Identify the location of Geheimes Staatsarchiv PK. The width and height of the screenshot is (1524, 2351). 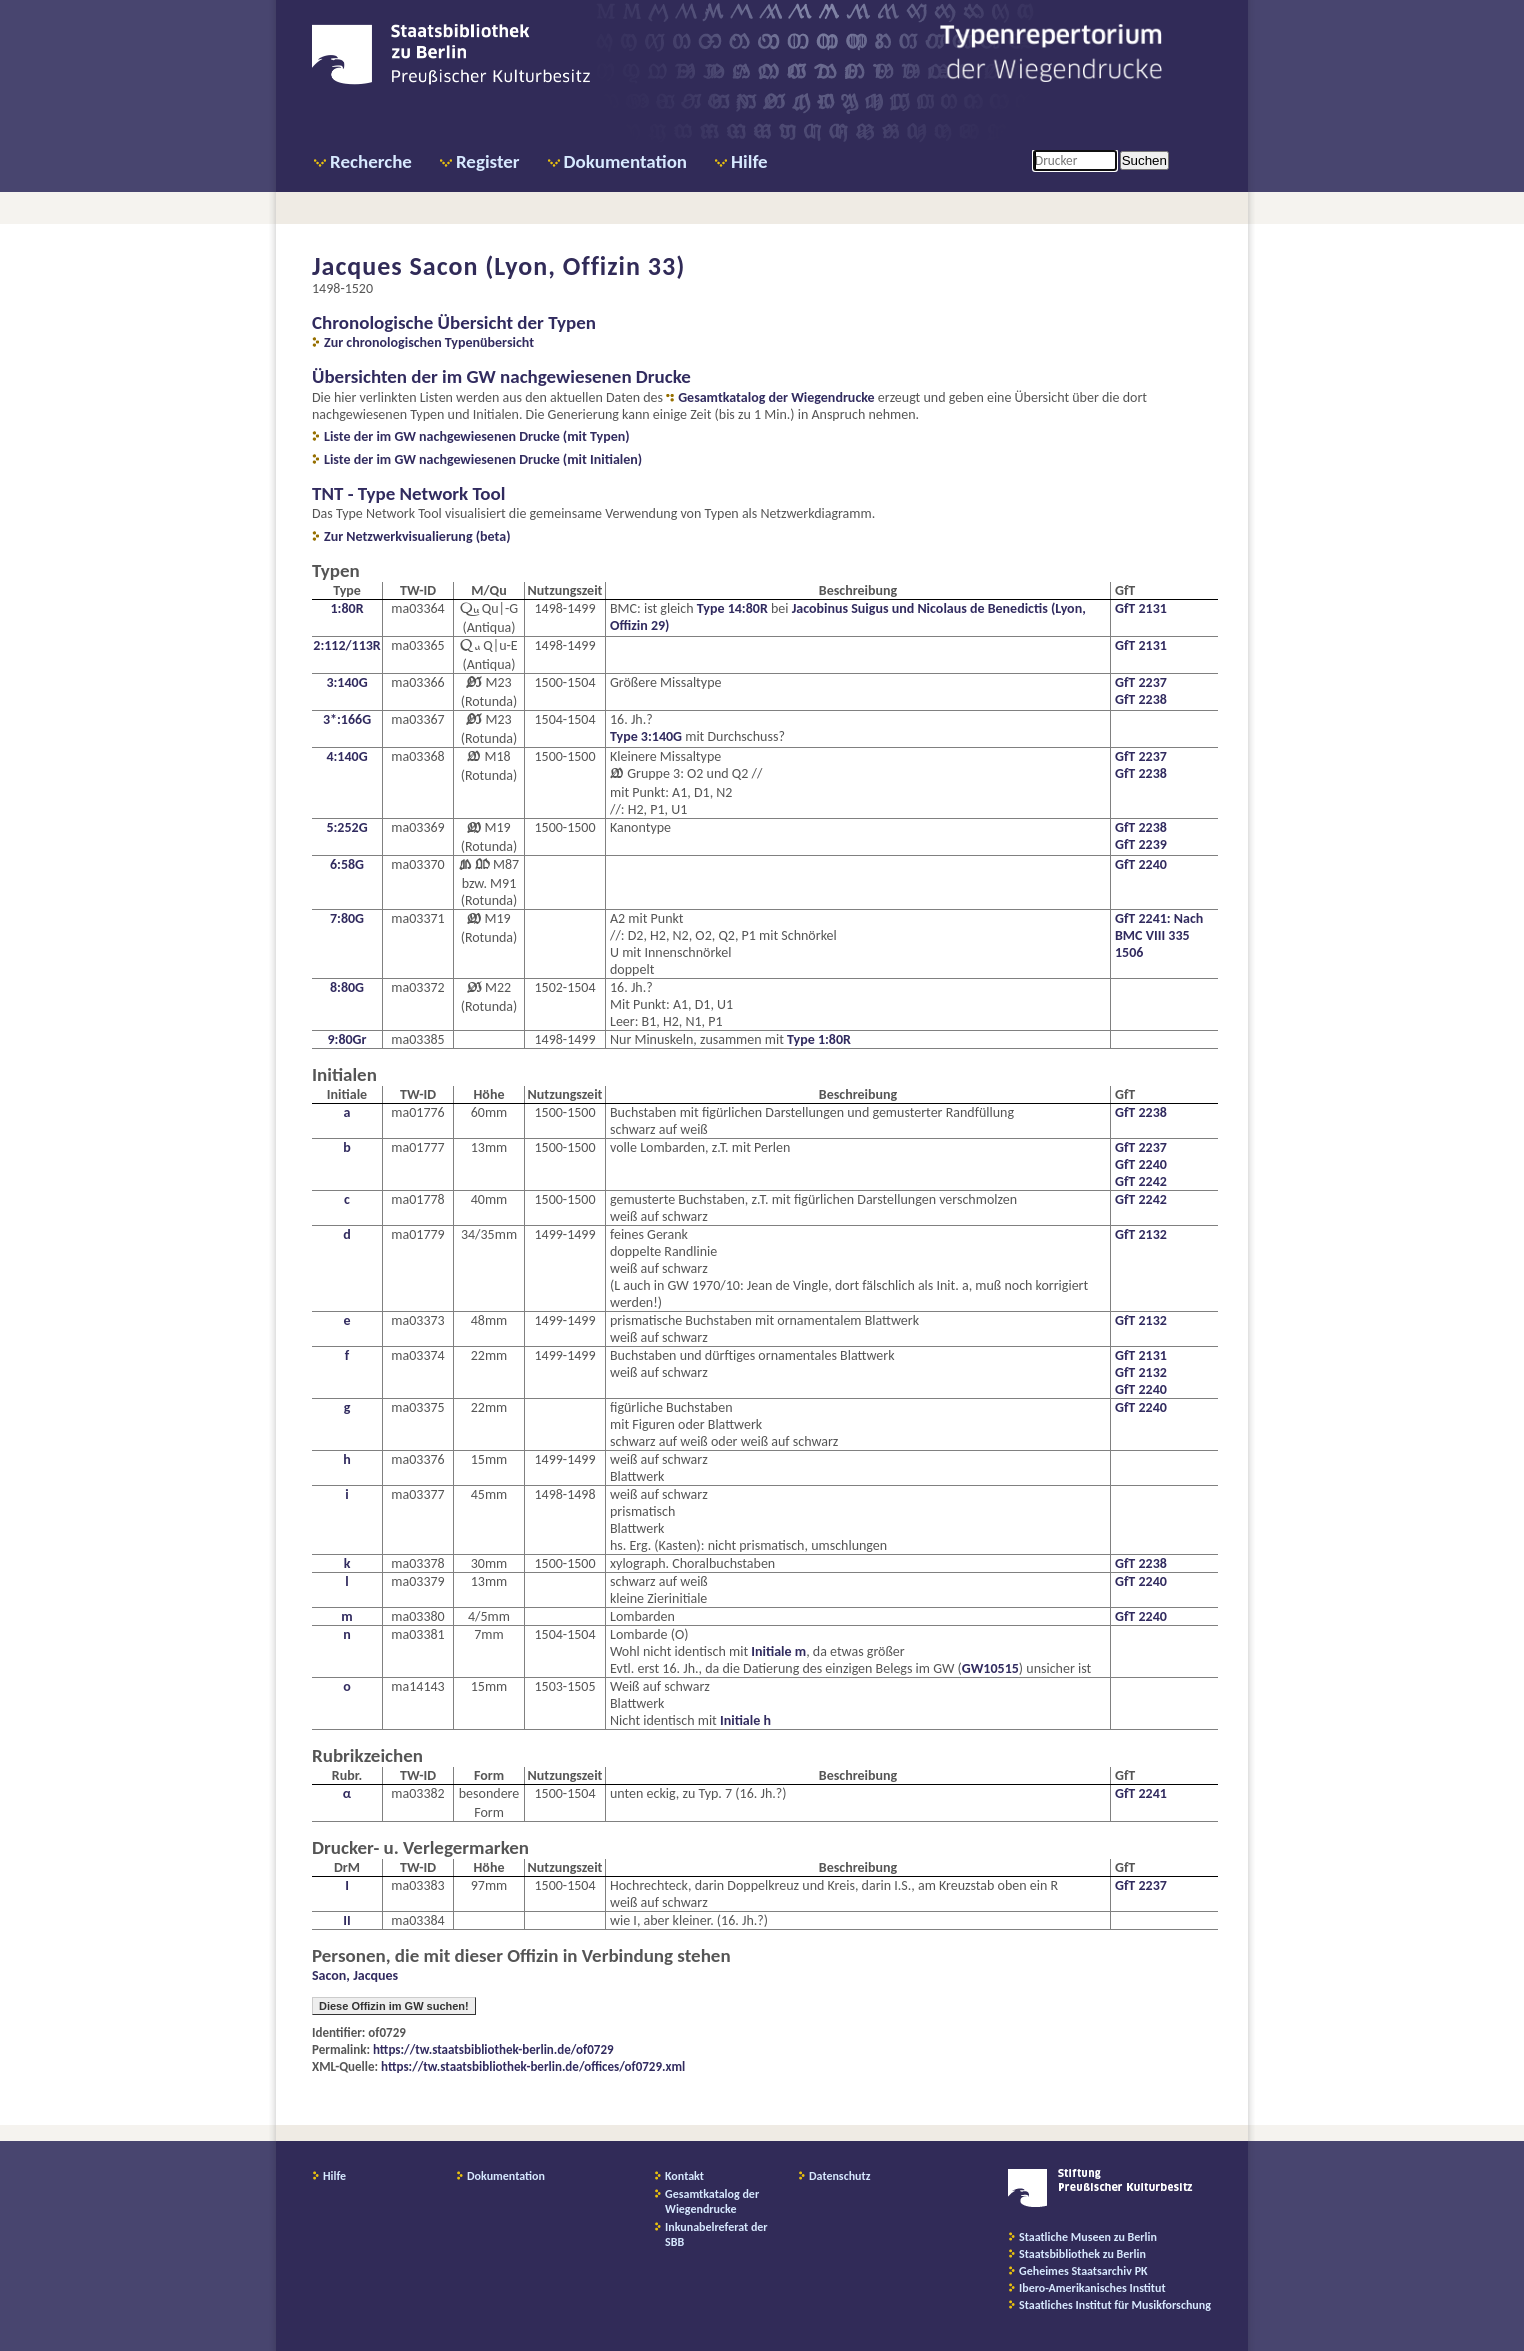
(1083, 2271).